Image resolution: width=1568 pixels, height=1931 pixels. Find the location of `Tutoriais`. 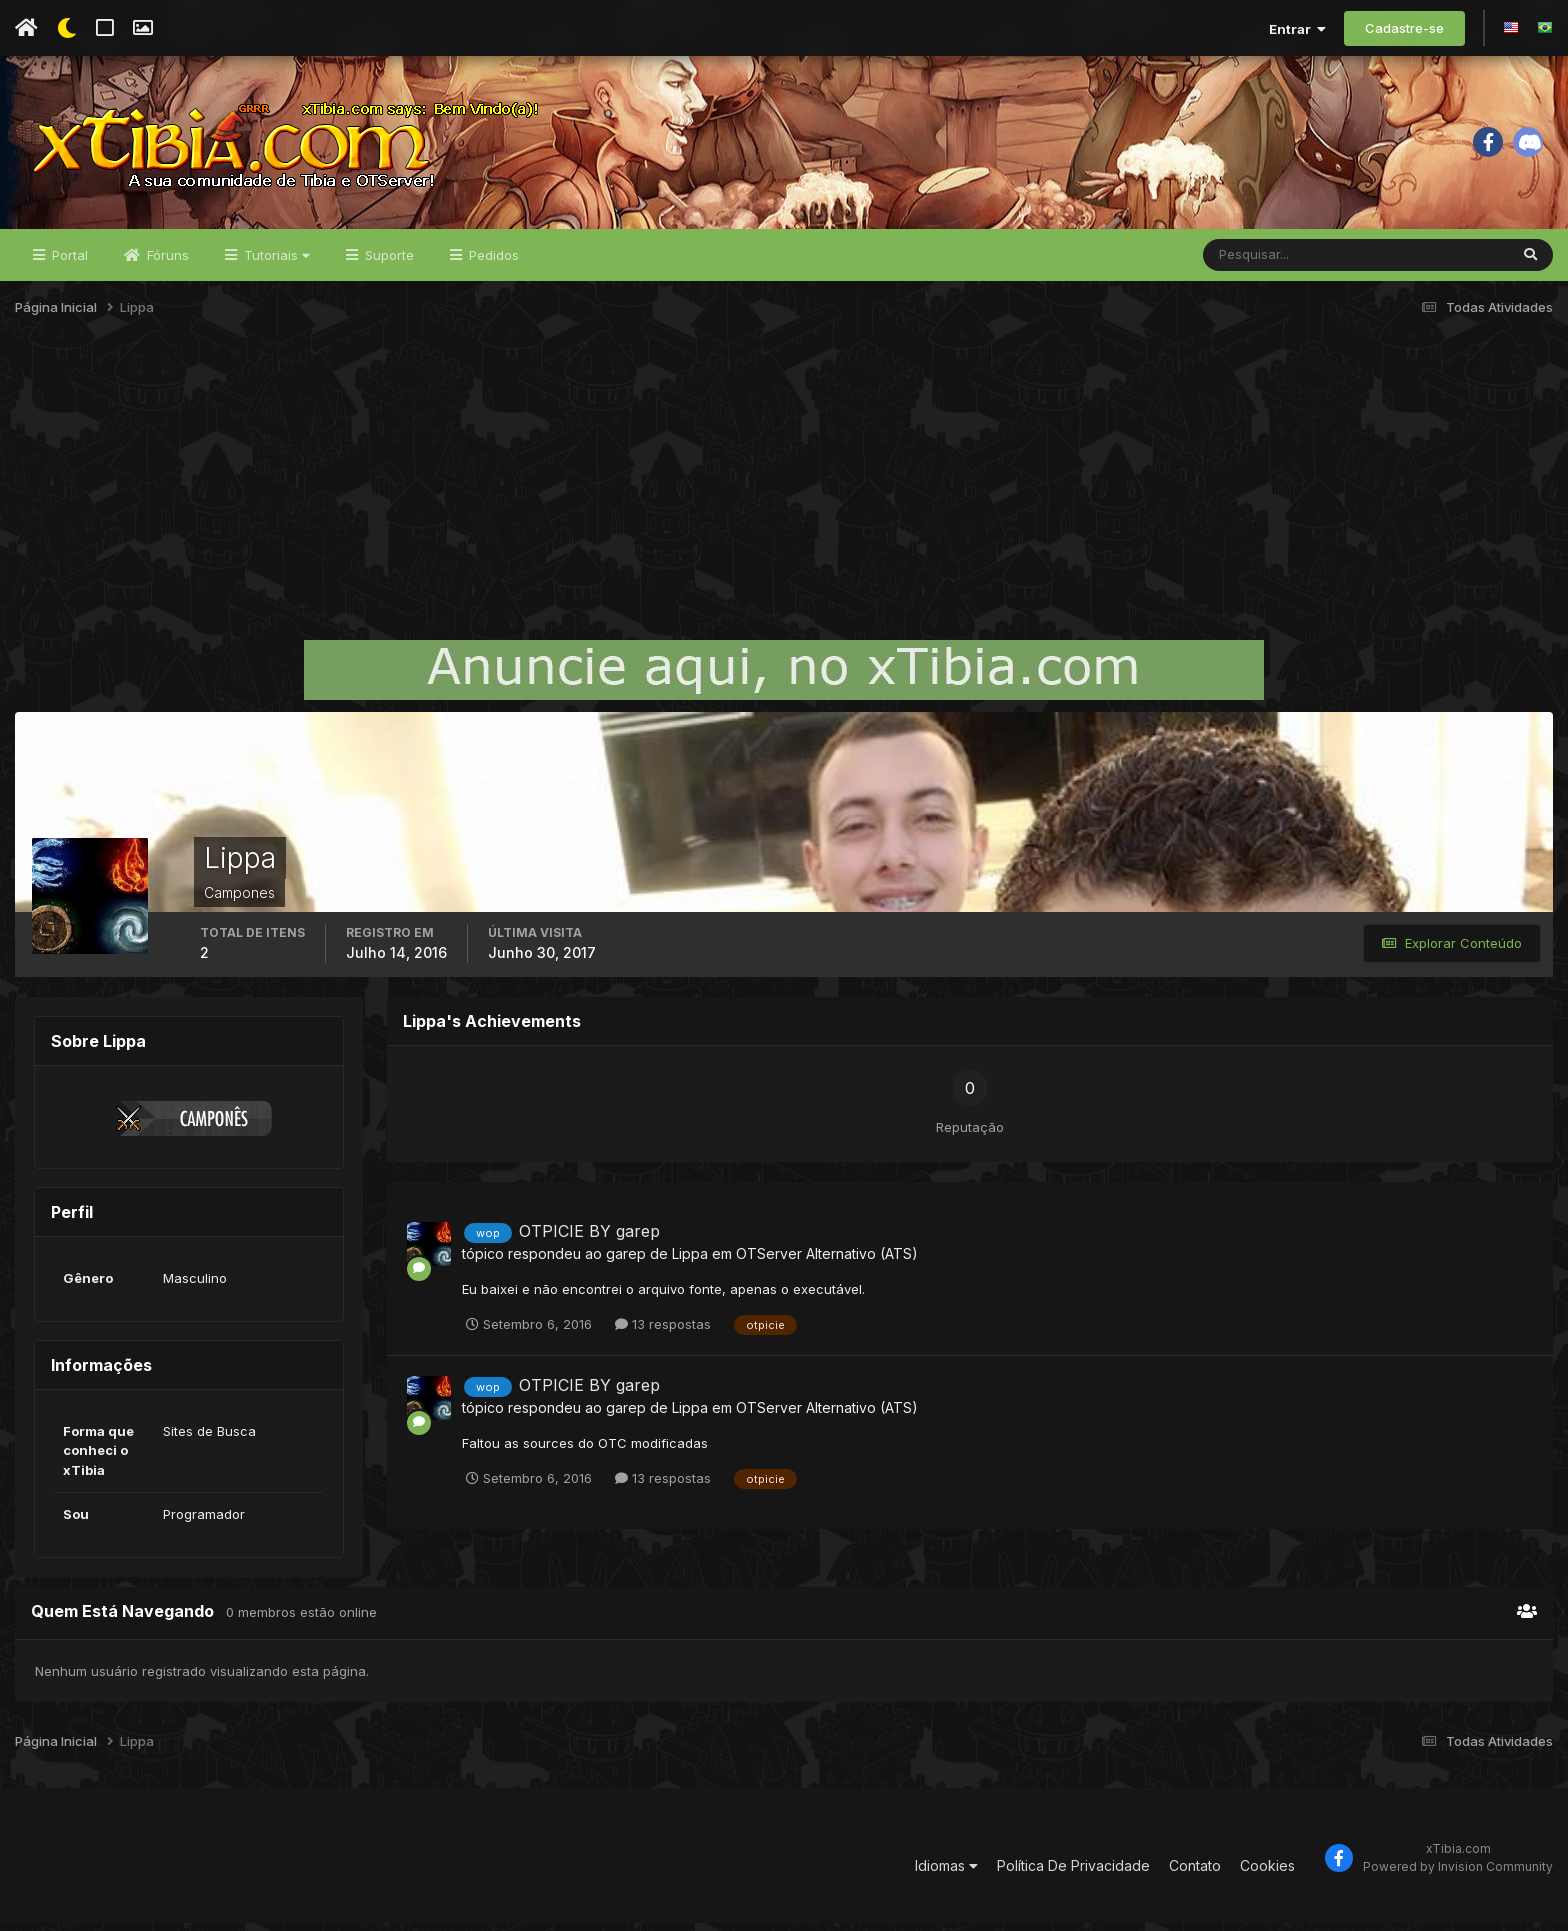

Tutoriais is located at coordinates (275, 262).